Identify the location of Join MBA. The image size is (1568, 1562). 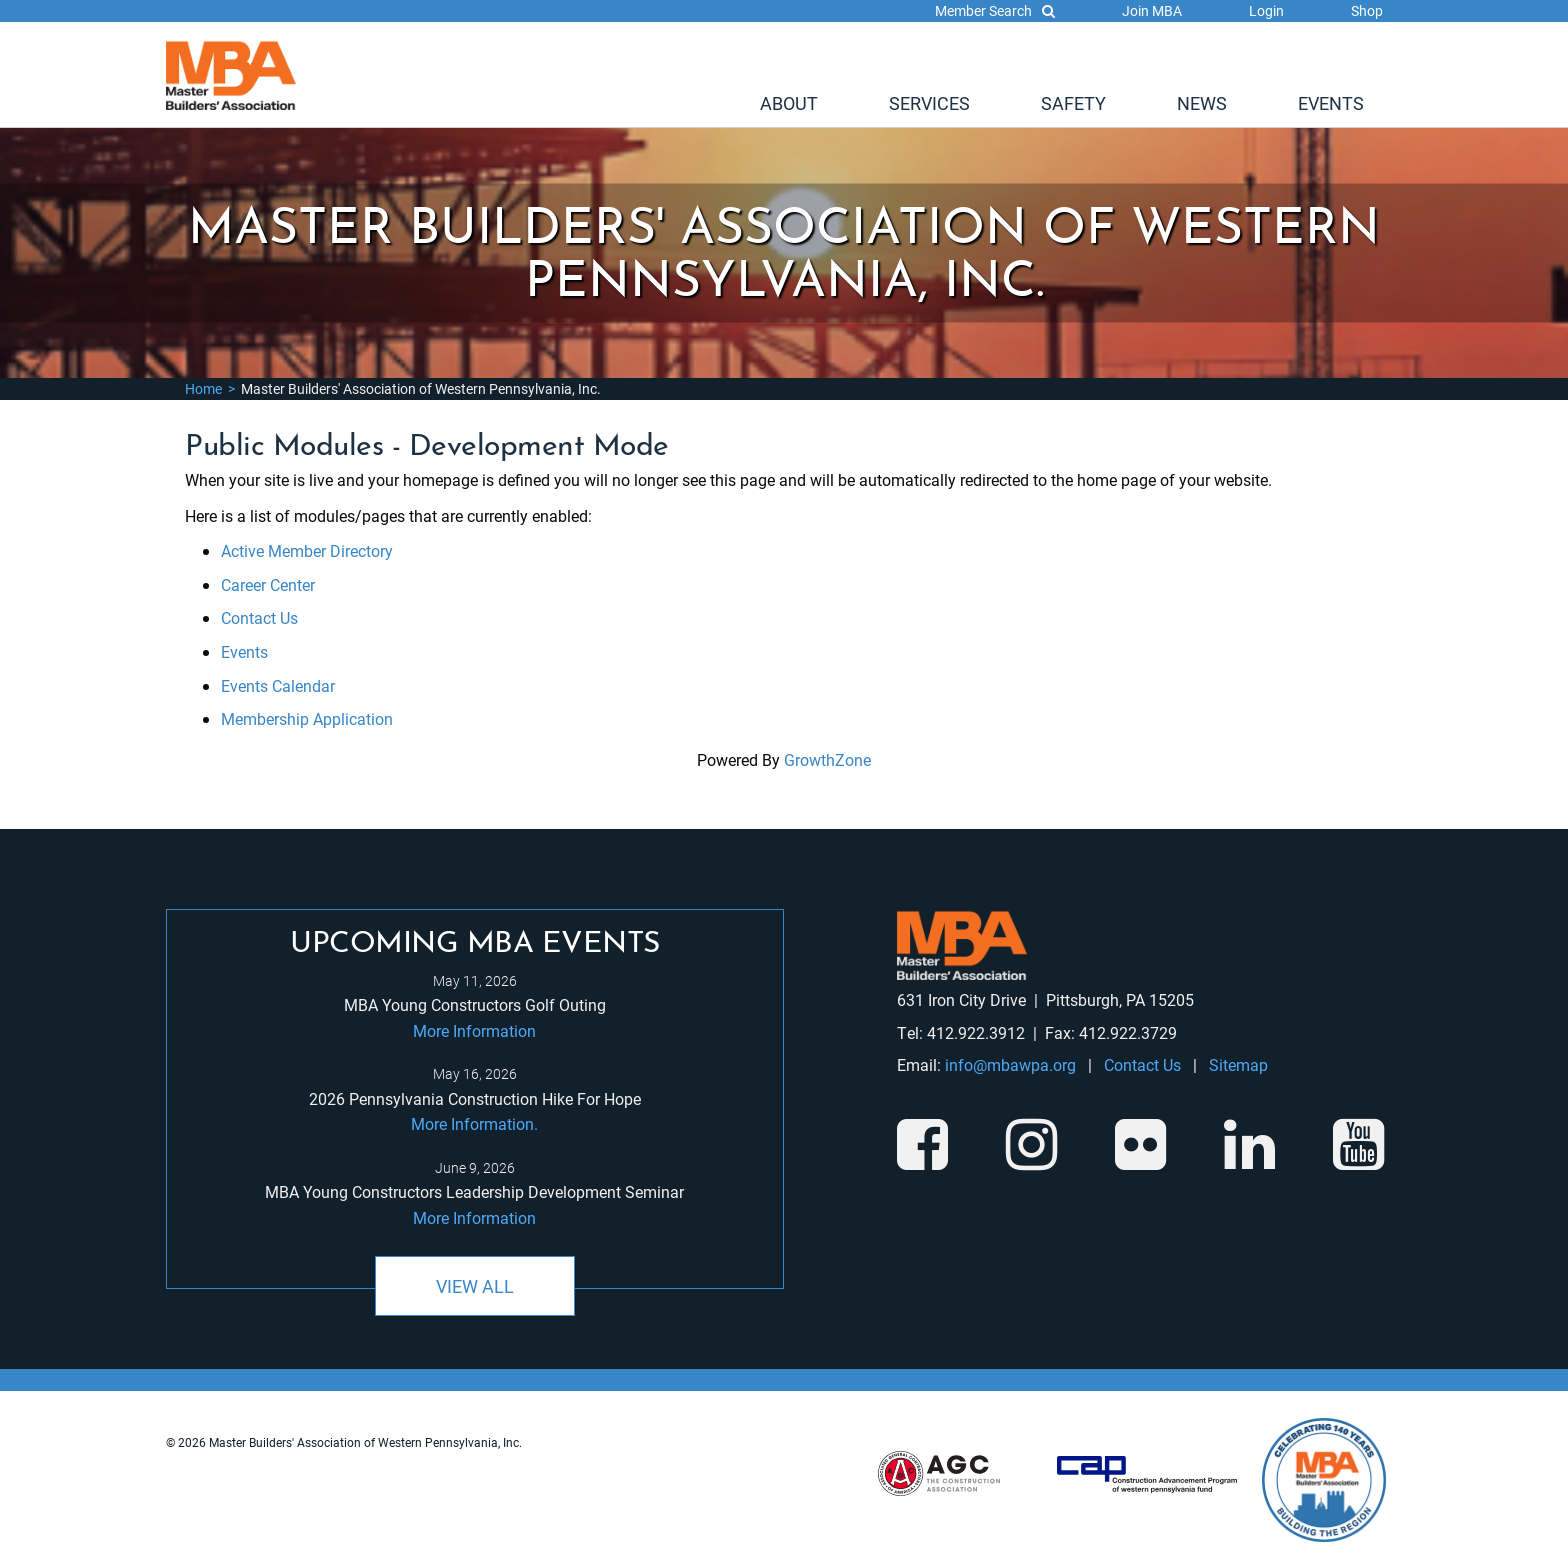
(1152, 10).